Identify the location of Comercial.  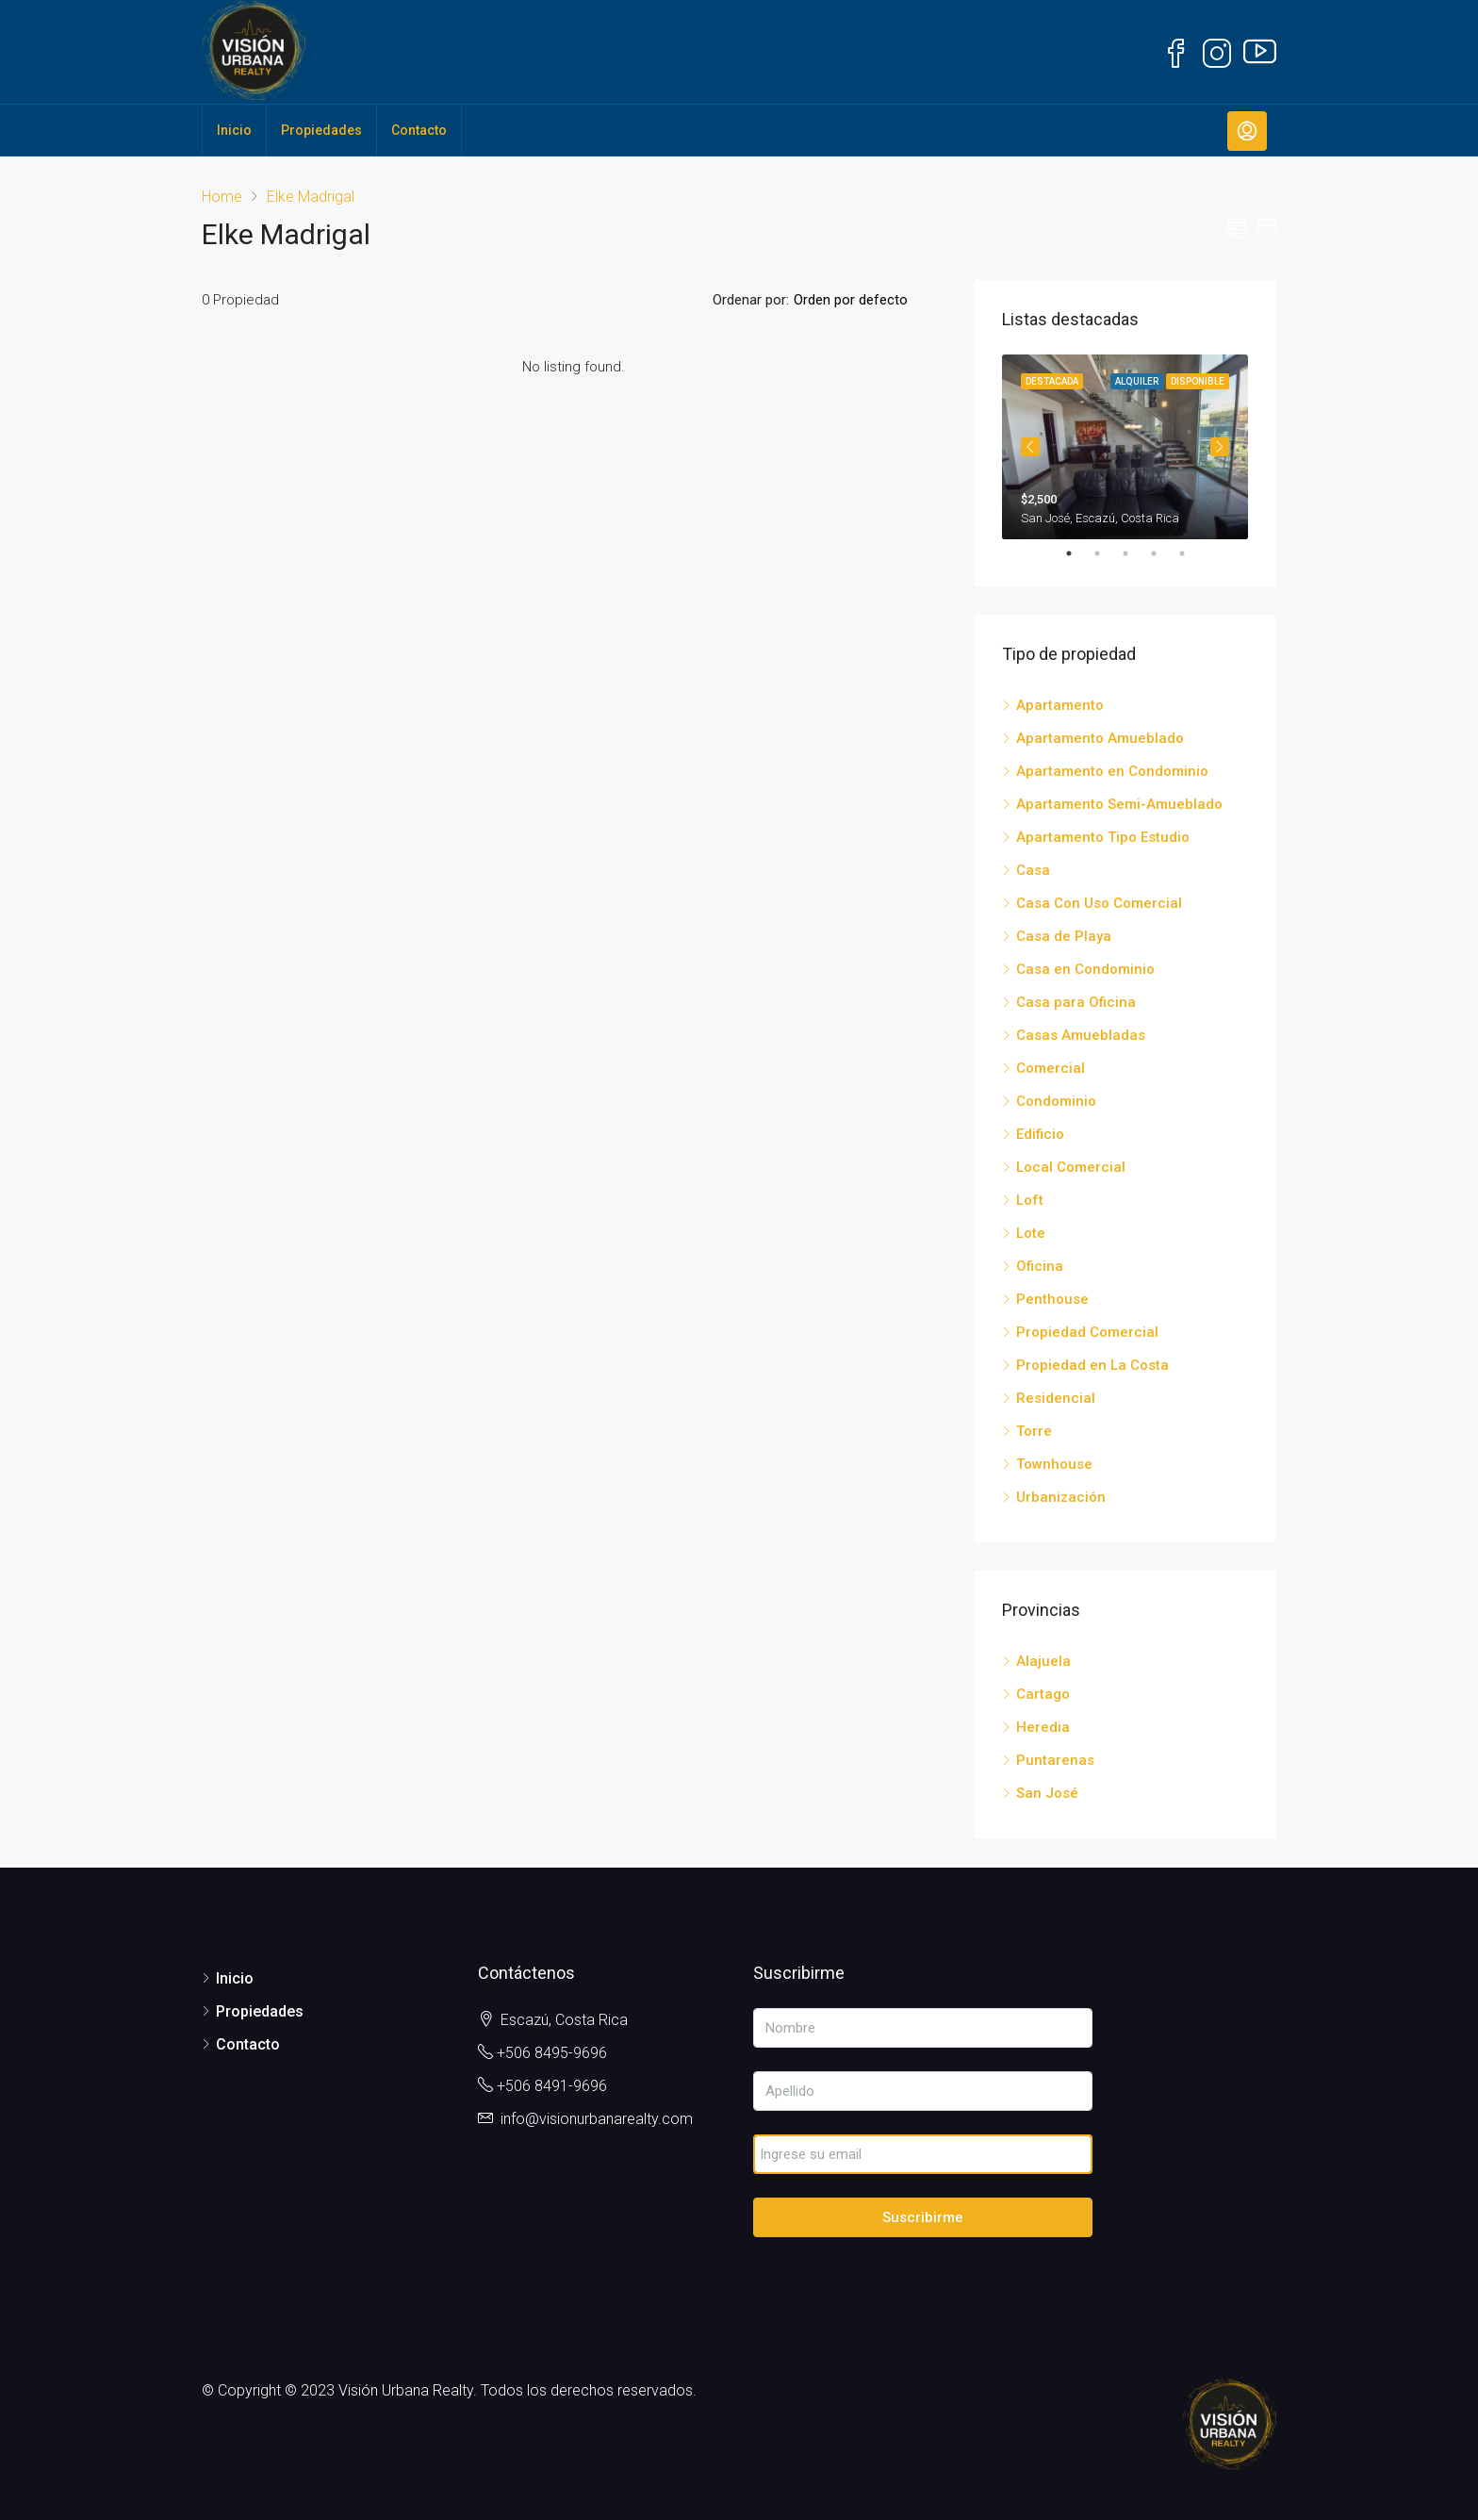
(1050, 1068).